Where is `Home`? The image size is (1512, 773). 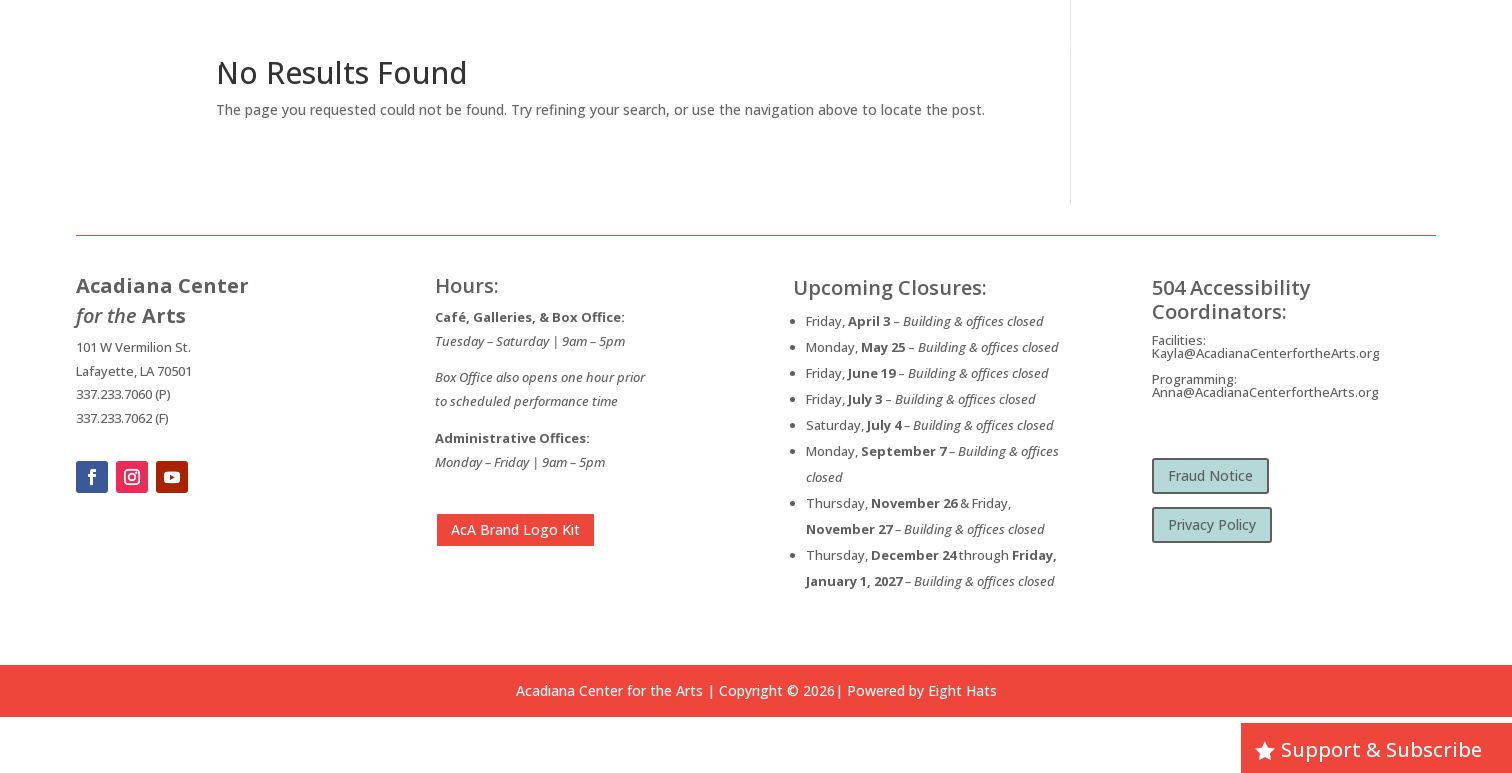 Home is located at coordinates (893, 44).